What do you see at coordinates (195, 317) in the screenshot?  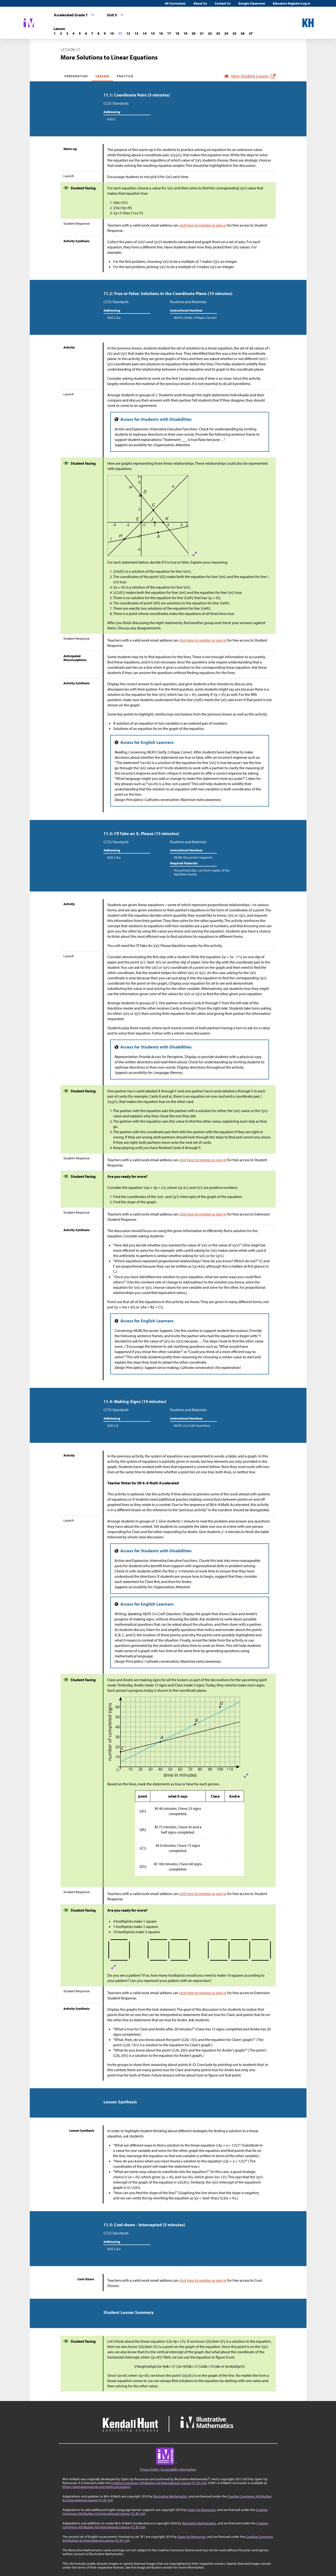 I see `MLR3: Clarify, Critique, Correct` at bounding box center [195, 317].